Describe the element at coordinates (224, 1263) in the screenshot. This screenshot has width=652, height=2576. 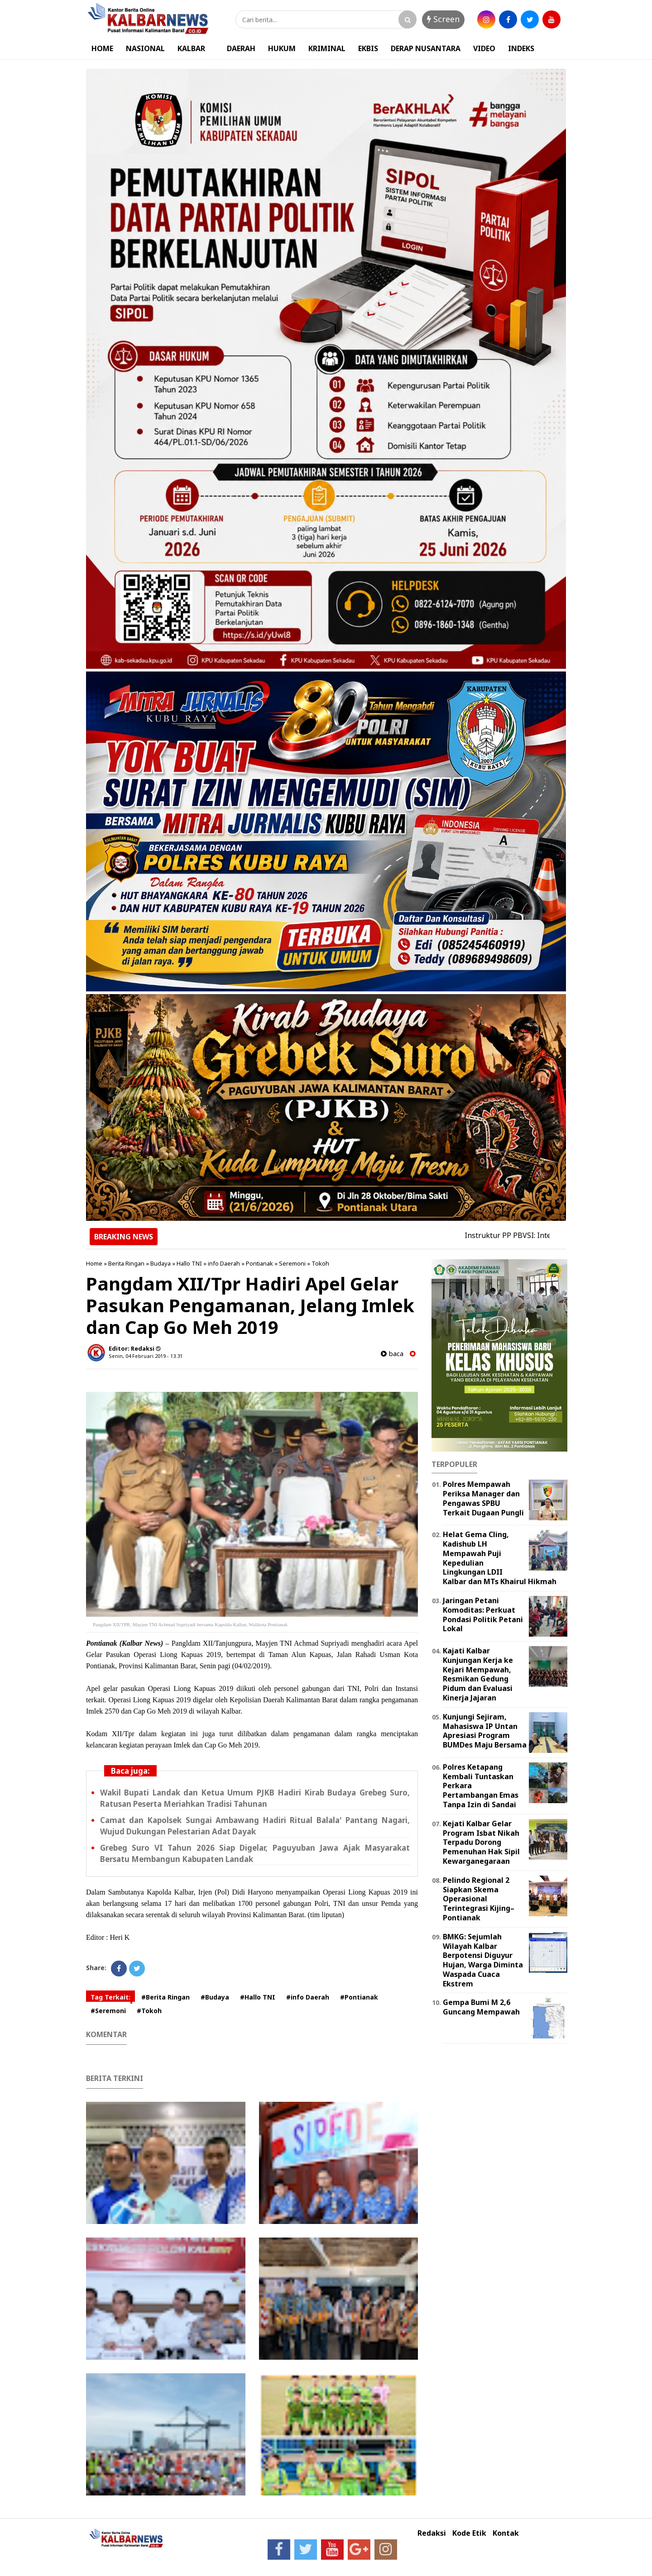
I see `info Daerah` at that location.